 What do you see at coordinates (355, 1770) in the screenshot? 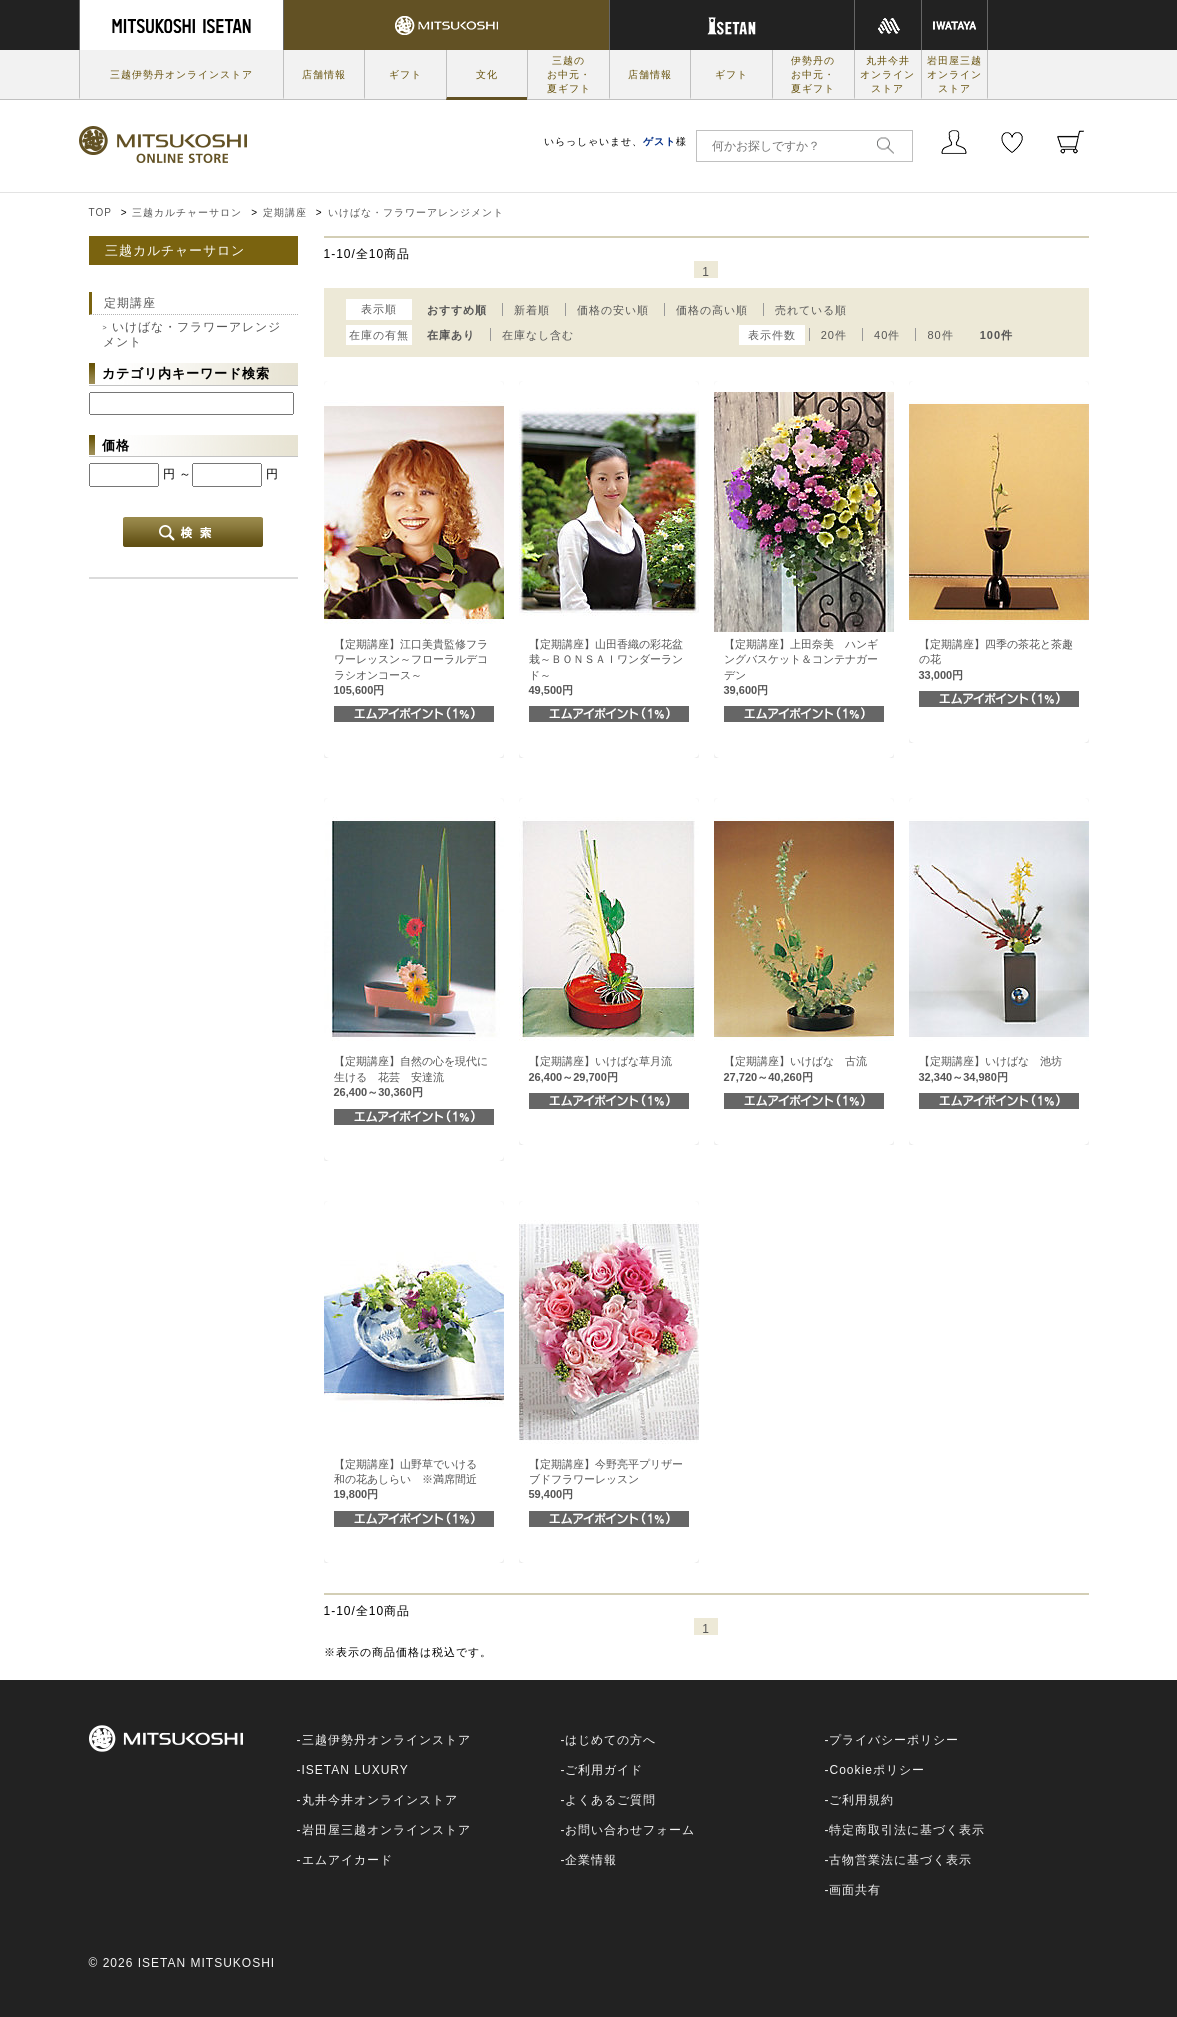
I see `ISETAN LUXURY` at bounding box center [355, 1770].